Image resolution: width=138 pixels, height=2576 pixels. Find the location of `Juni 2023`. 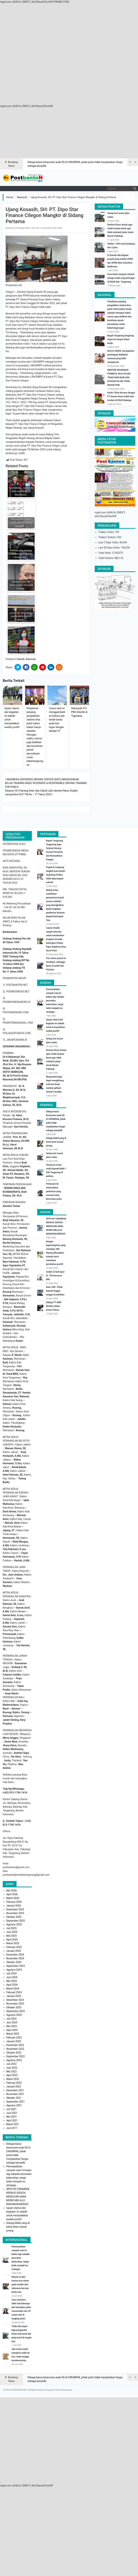

Juni 2023 is located at coordinates (11, 2022).